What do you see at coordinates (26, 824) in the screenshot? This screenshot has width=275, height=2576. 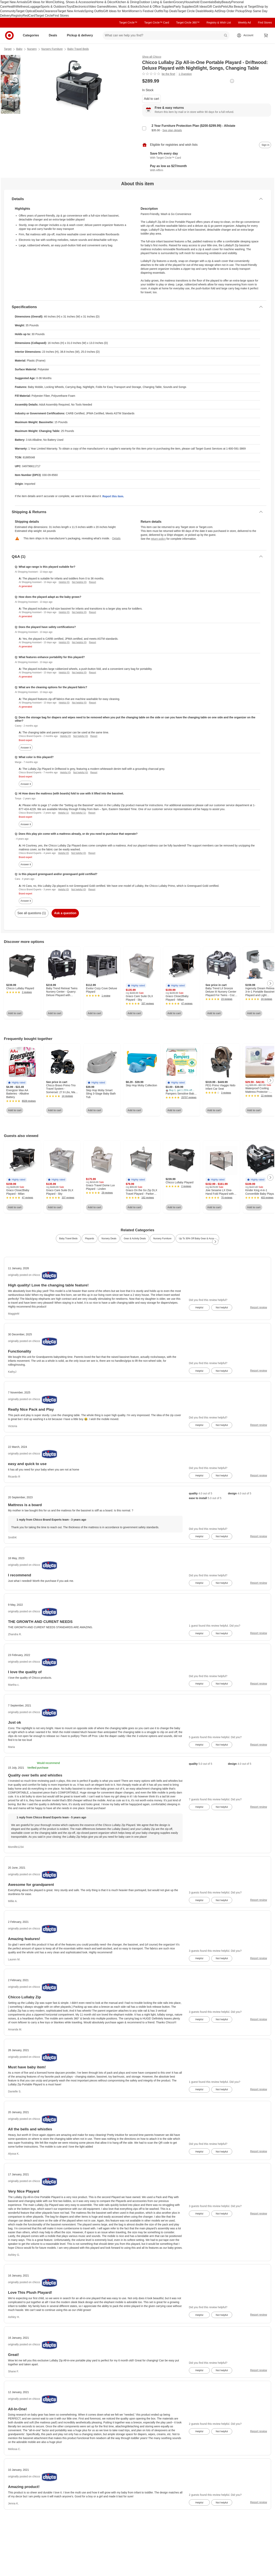 I see `Answer it [answer Tonya's question]` at bounding box center [26, 824].